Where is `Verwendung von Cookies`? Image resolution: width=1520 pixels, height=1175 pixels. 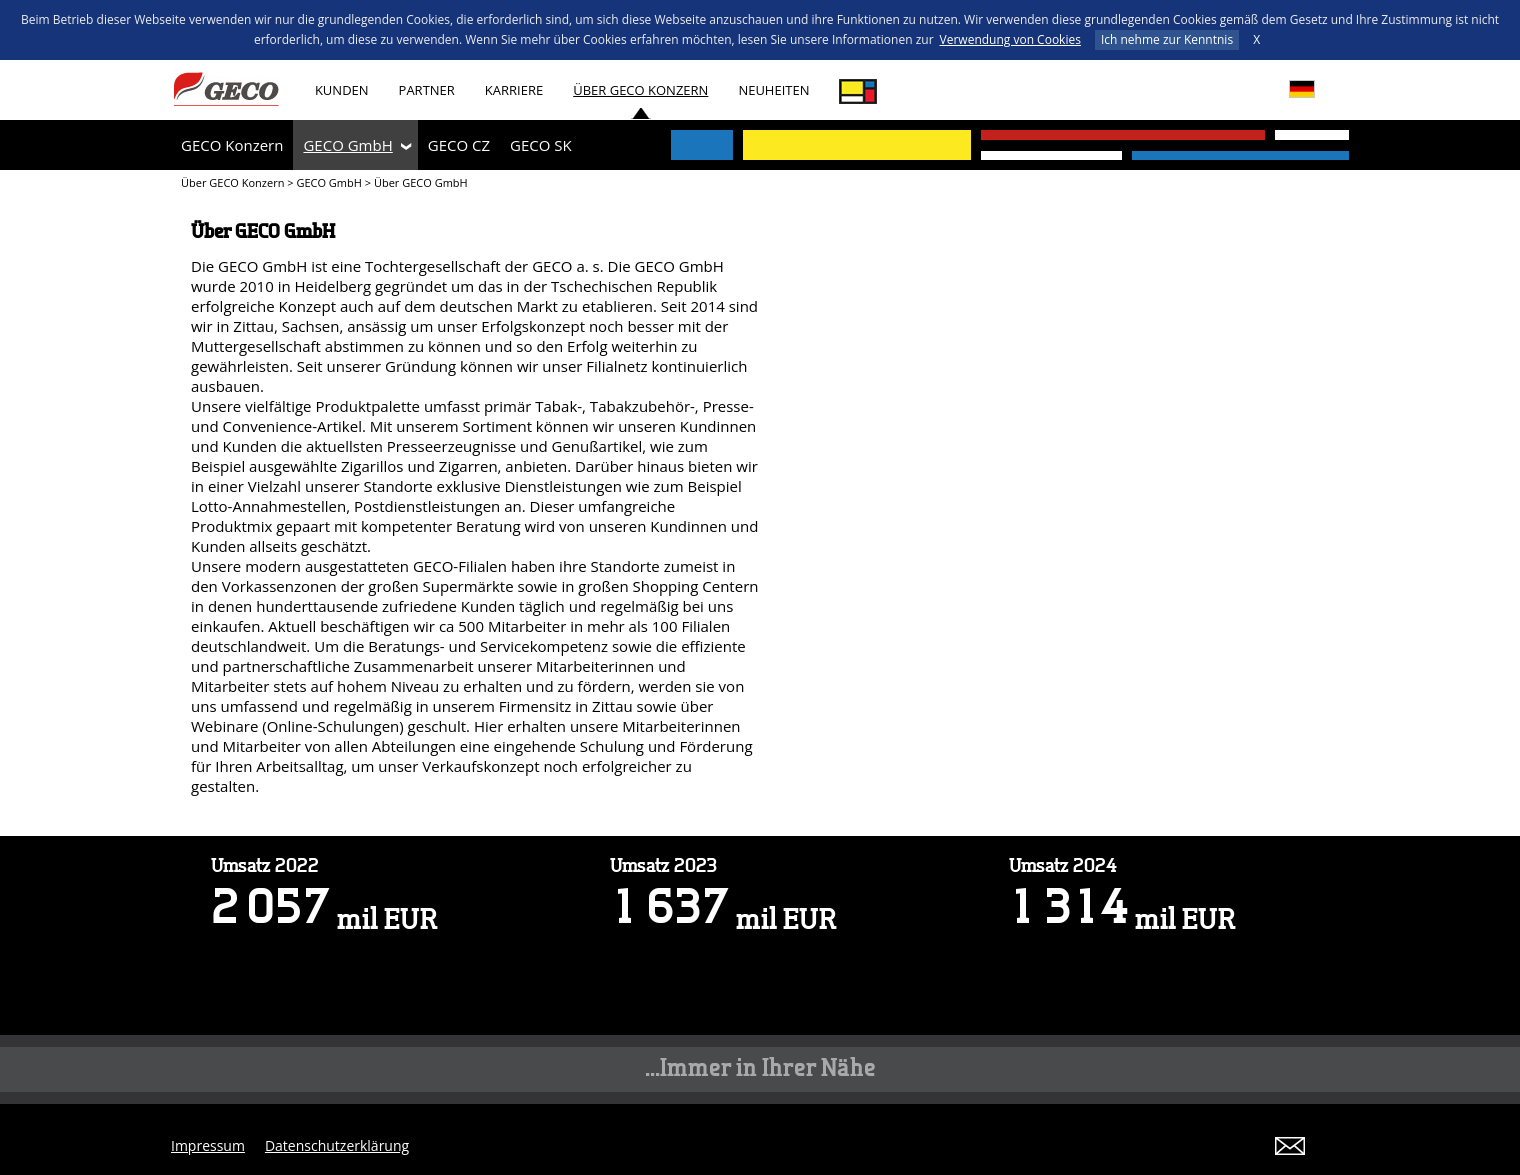
Verwendung von Cookies is located at coordinates (1010, 39).